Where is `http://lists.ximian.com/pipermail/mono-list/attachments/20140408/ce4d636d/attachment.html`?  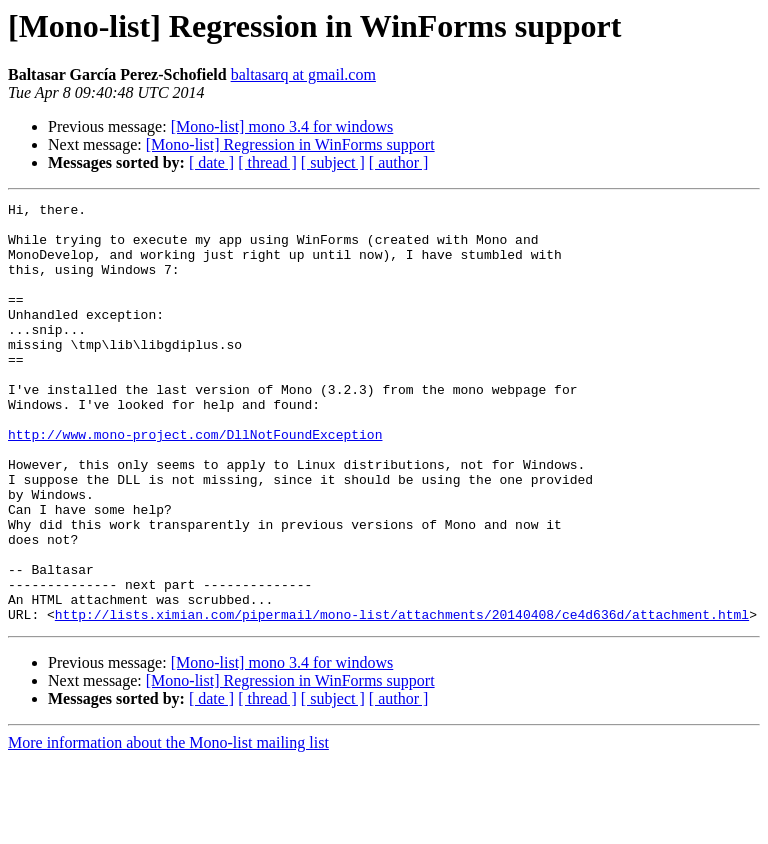
http://lists.ximian.com/pipermail/mono-list/attachments/20140408/ce4d636d/attachment.html is located at coordinates (402, 698).